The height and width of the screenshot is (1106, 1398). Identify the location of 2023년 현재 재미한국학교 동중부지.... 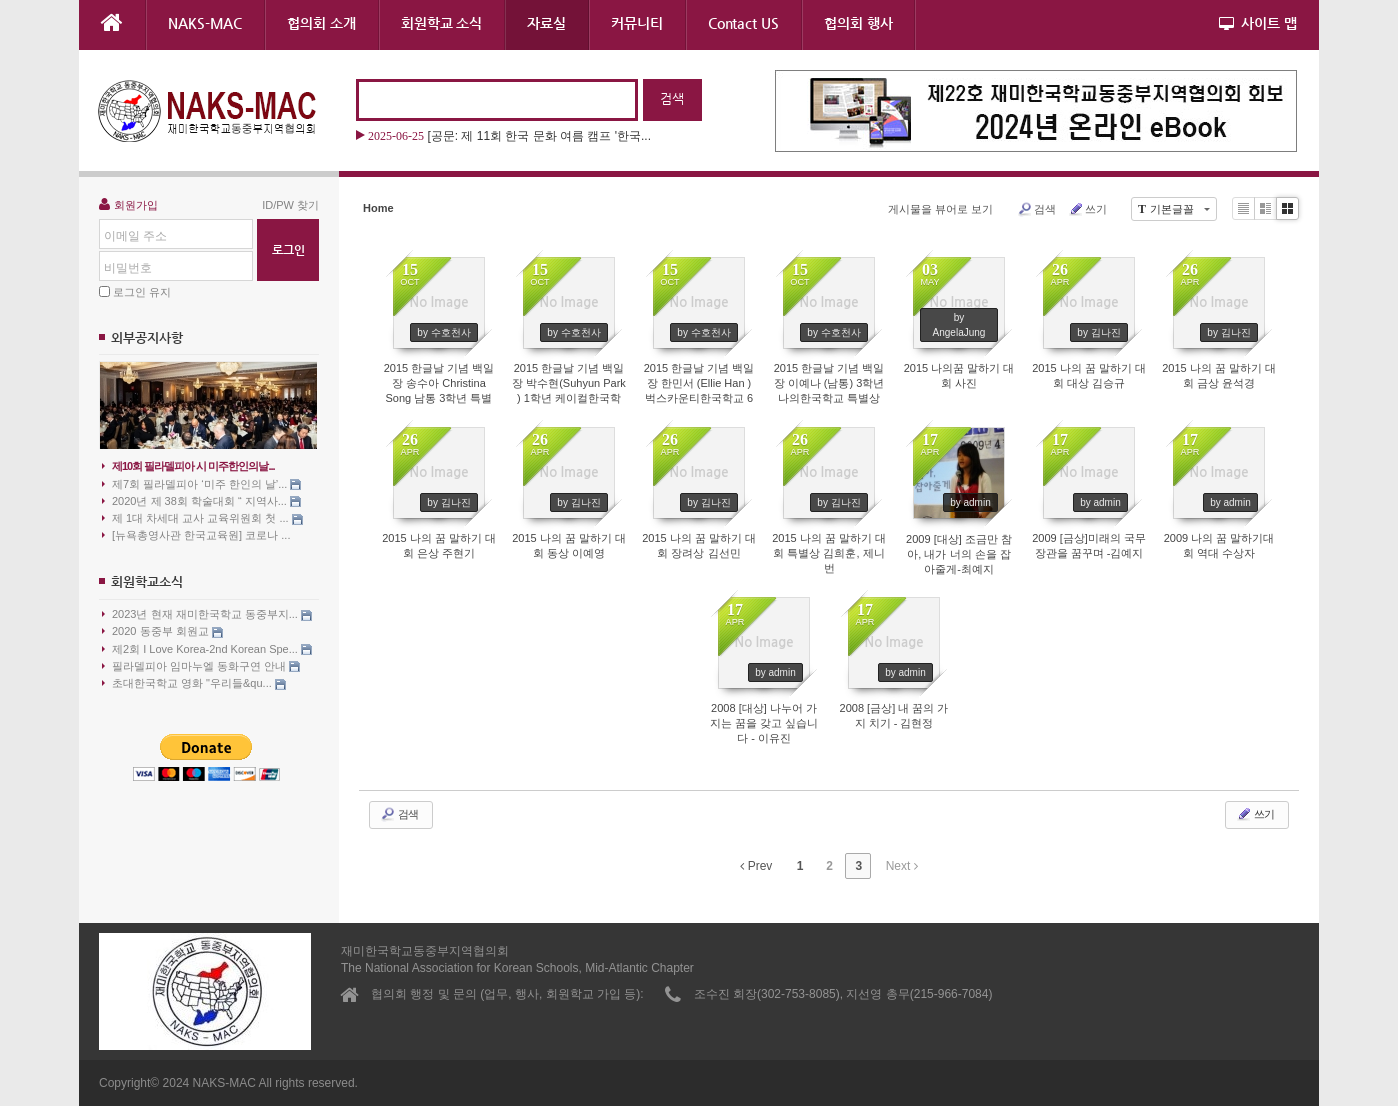
(207, 614).